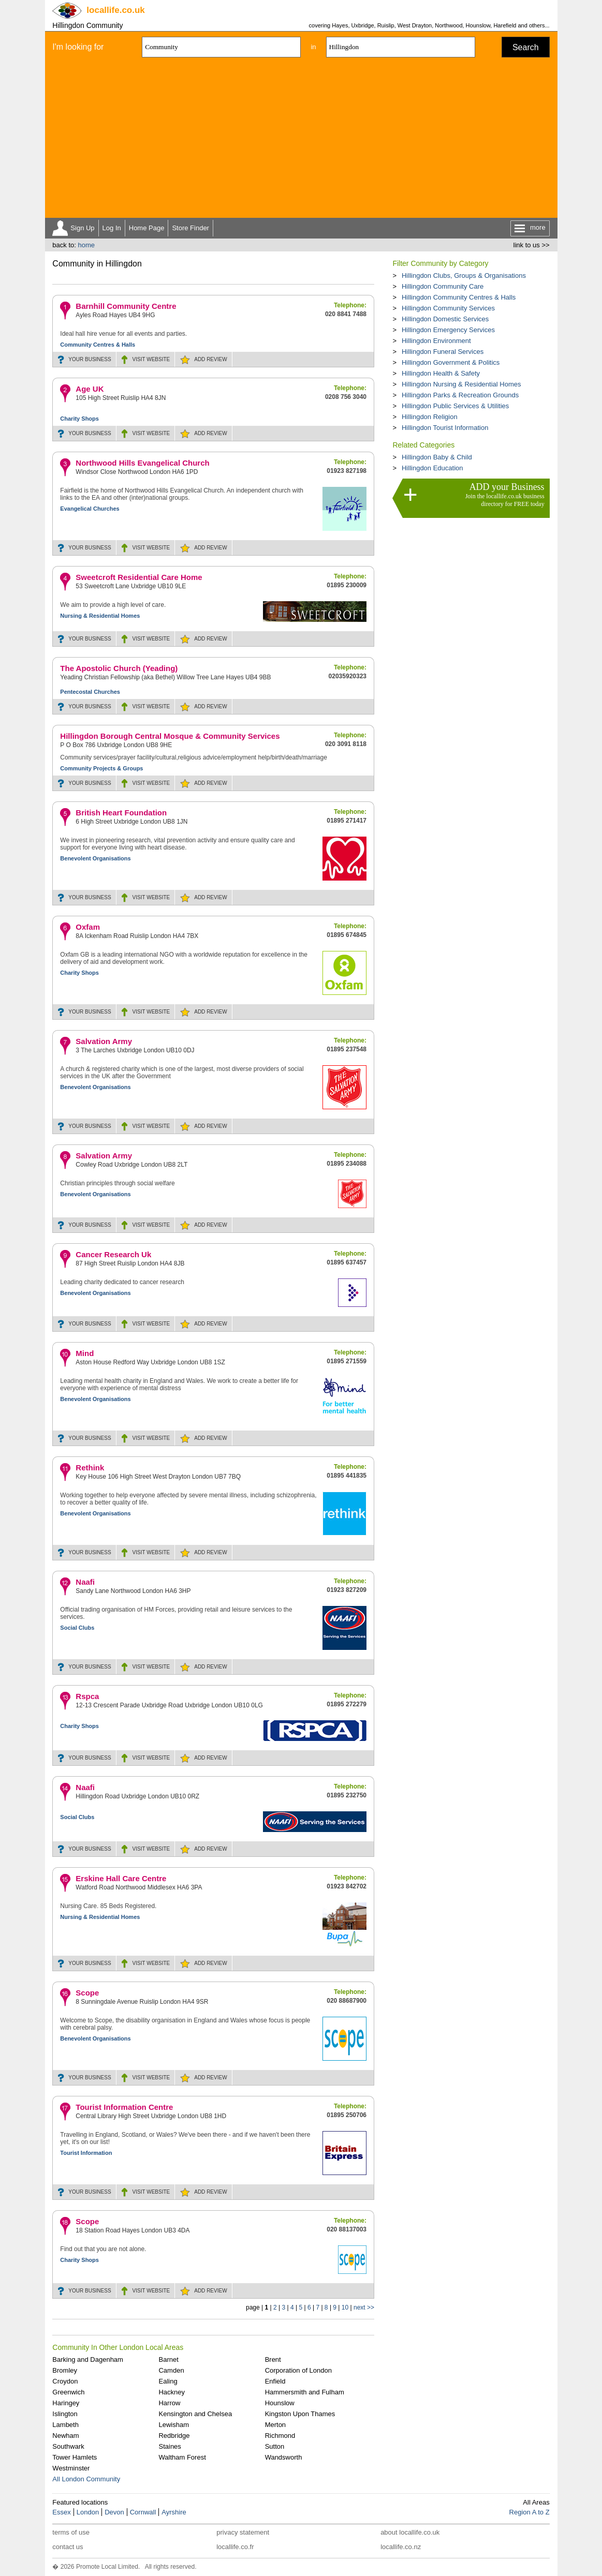  What do you see at coordinates (119, 668) in the screenshot?
I see `The Apostolic Church (Yeading)` at bounding box center [119, 668].